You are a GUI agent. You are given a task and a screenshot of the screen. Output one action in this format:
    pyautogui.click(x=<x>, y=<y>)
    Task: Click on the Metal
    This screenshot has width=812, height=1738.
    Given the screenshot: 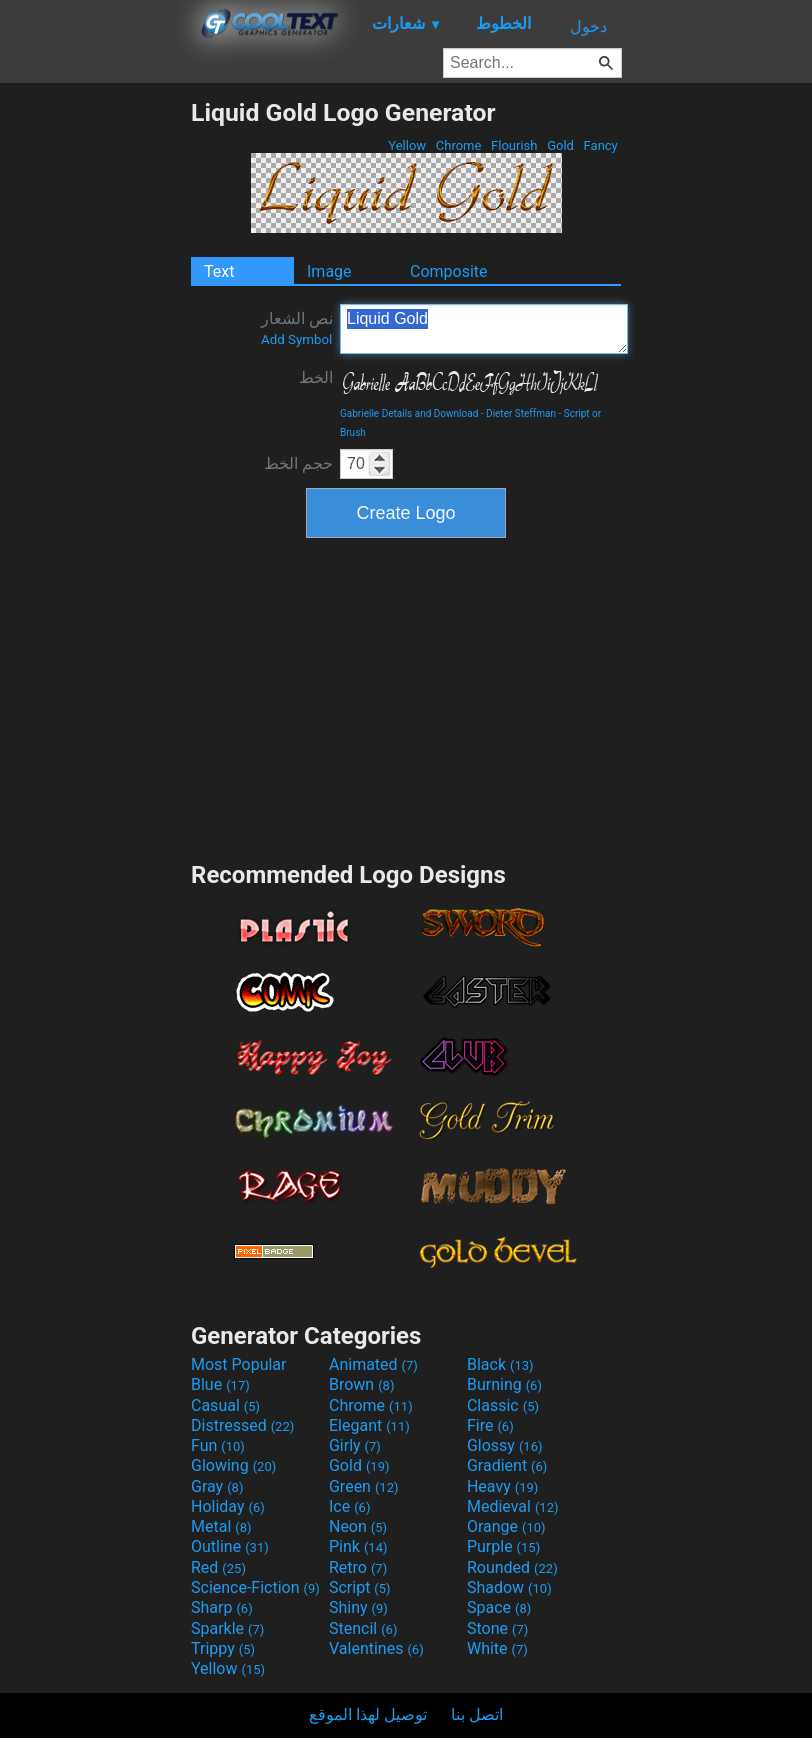 What is the action you would take?
    pyautogui.click(x=221, y=1526)
    